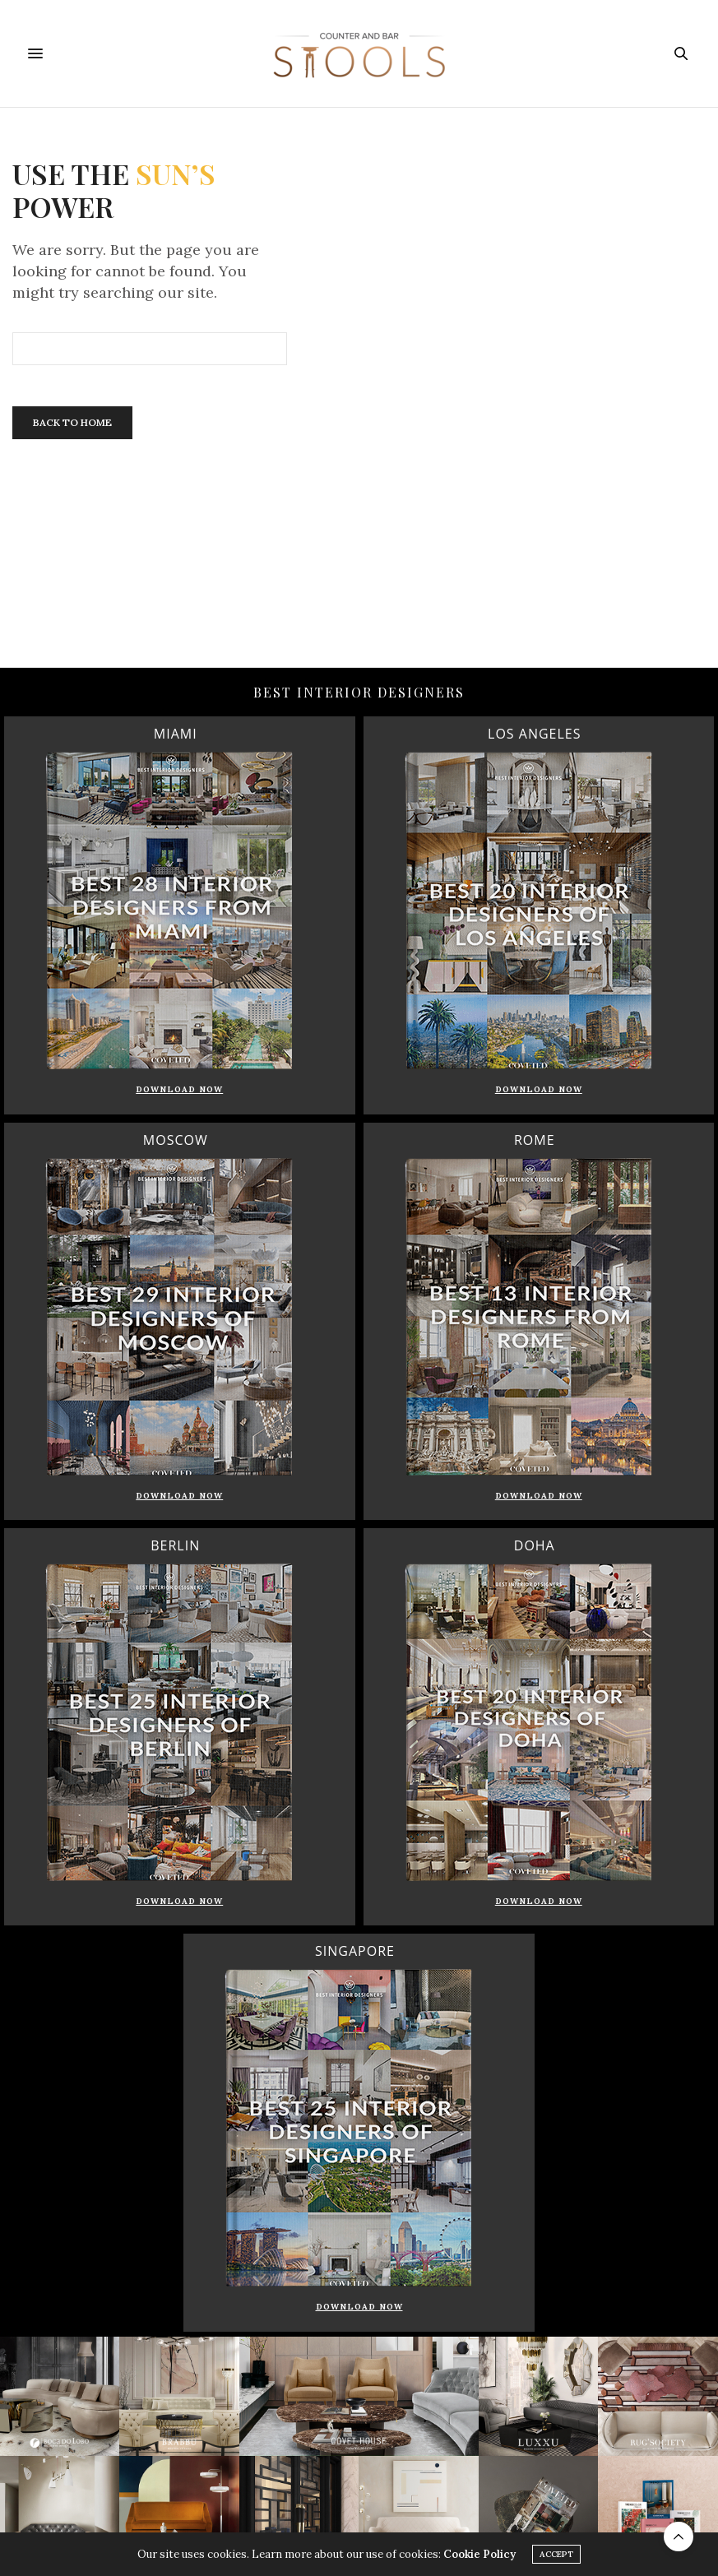  What do you see at coordinates (556, 2555) in the screenshot?
I see `ACCEPT` at bounding box center [556, 2555].